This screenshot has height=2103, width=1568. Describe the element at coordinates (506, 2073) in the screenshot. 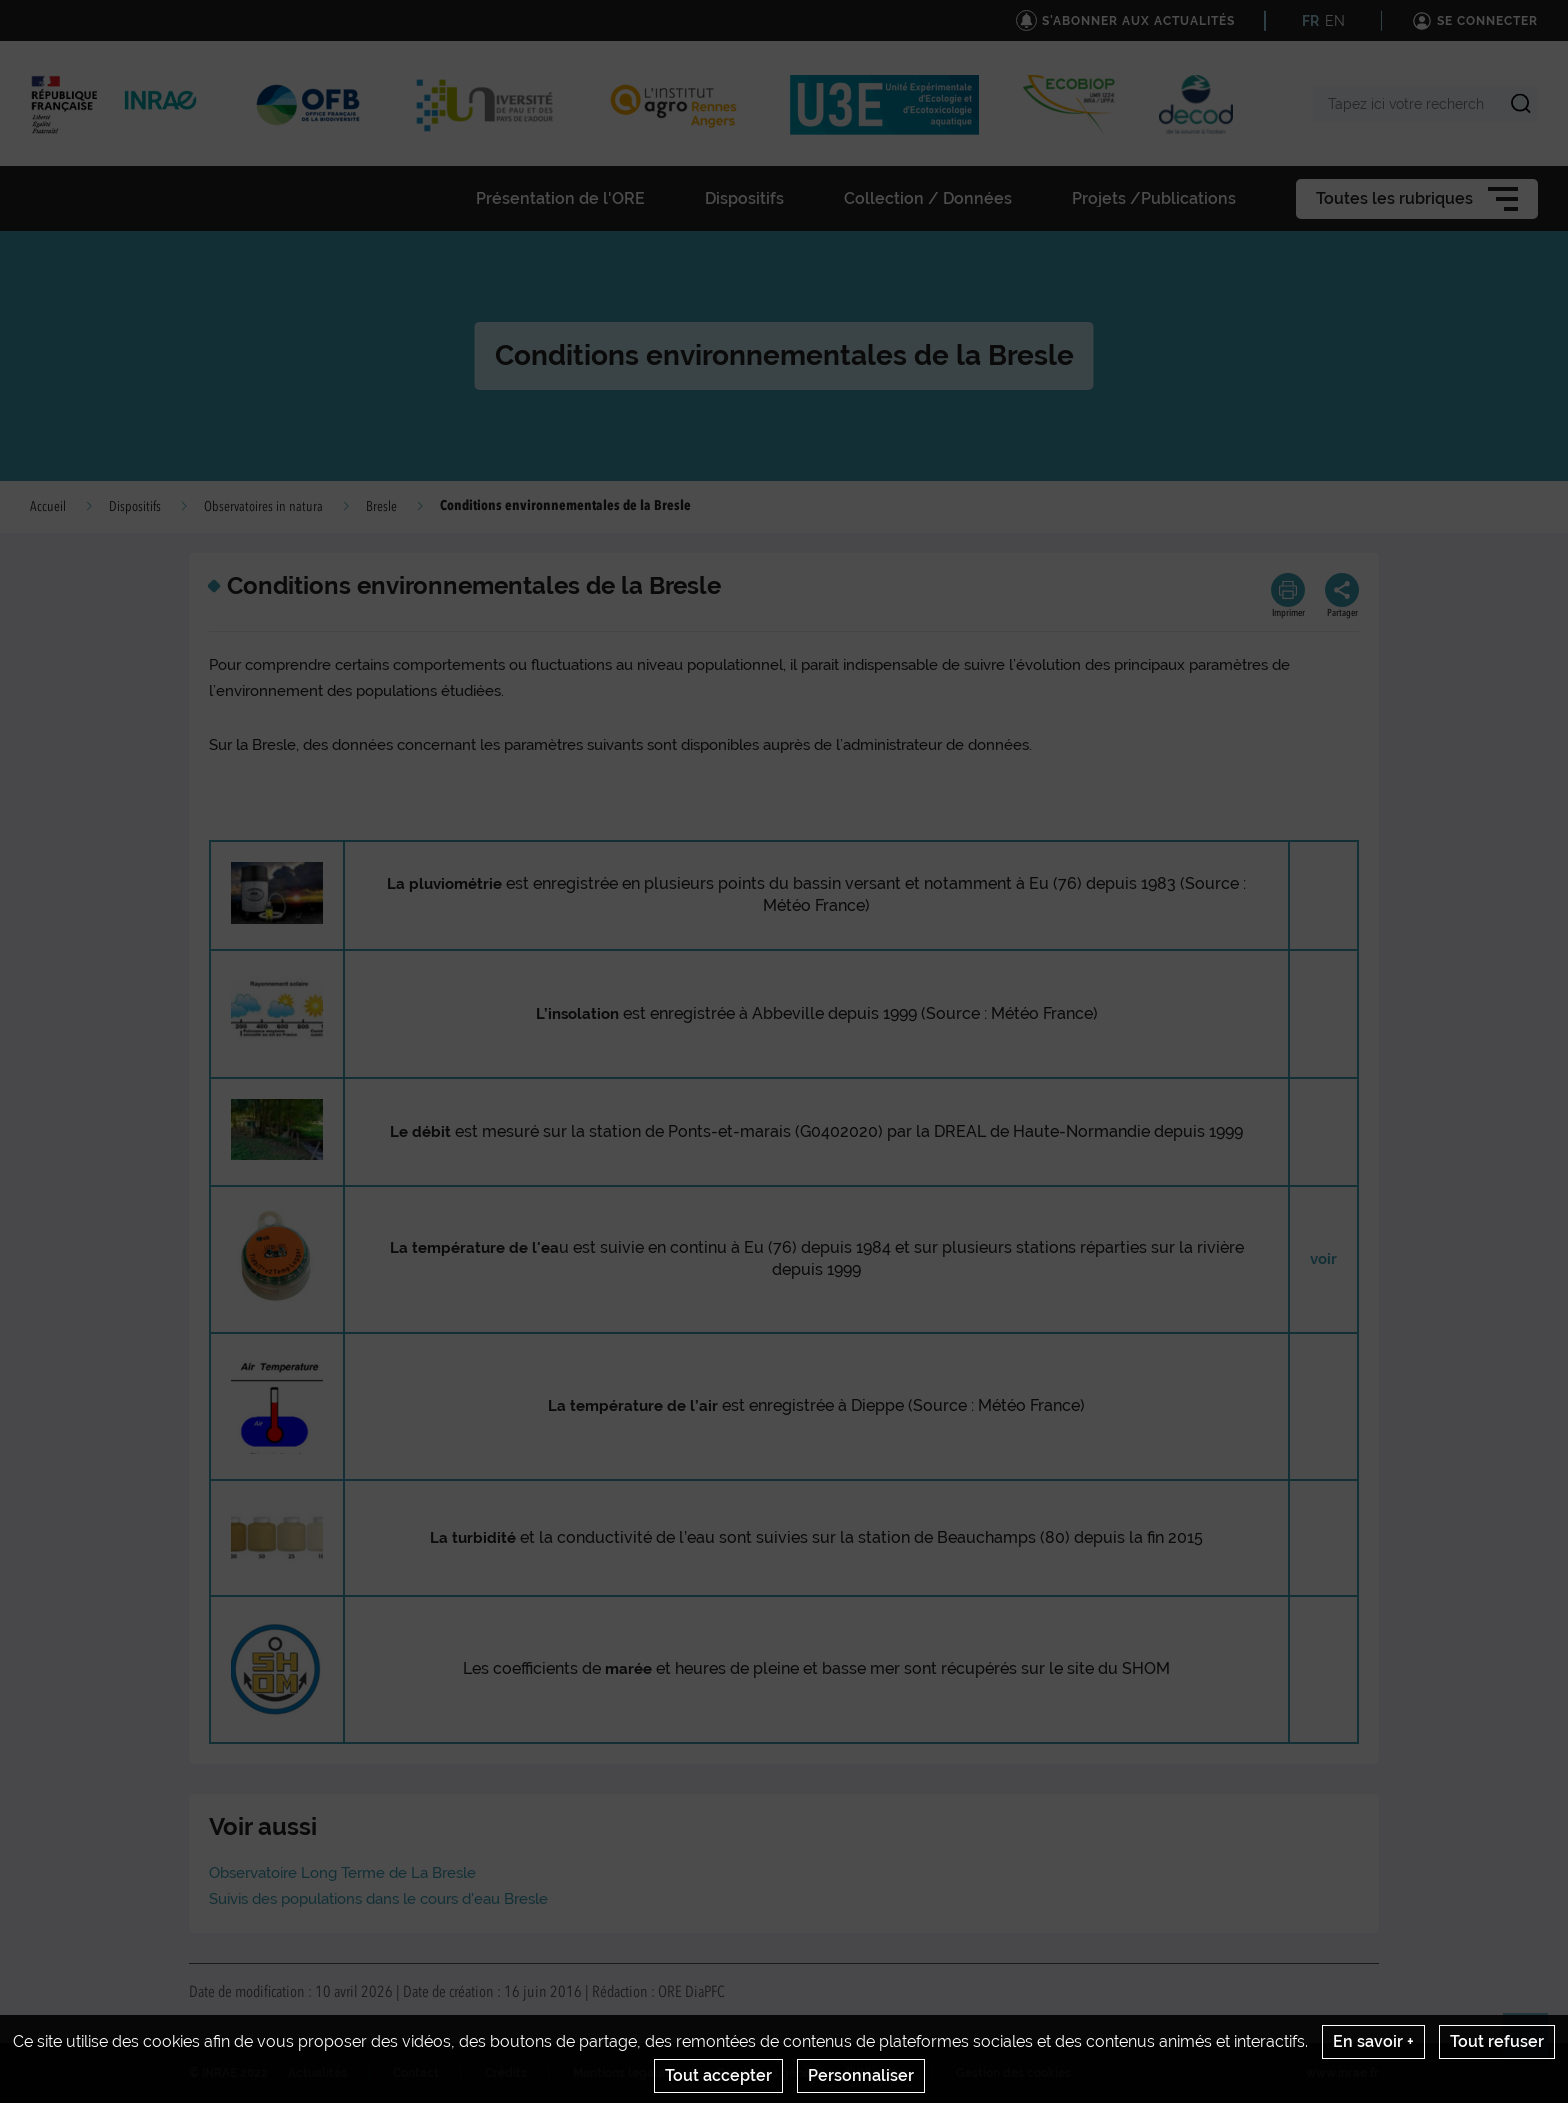

I see `Crédits` at that location.